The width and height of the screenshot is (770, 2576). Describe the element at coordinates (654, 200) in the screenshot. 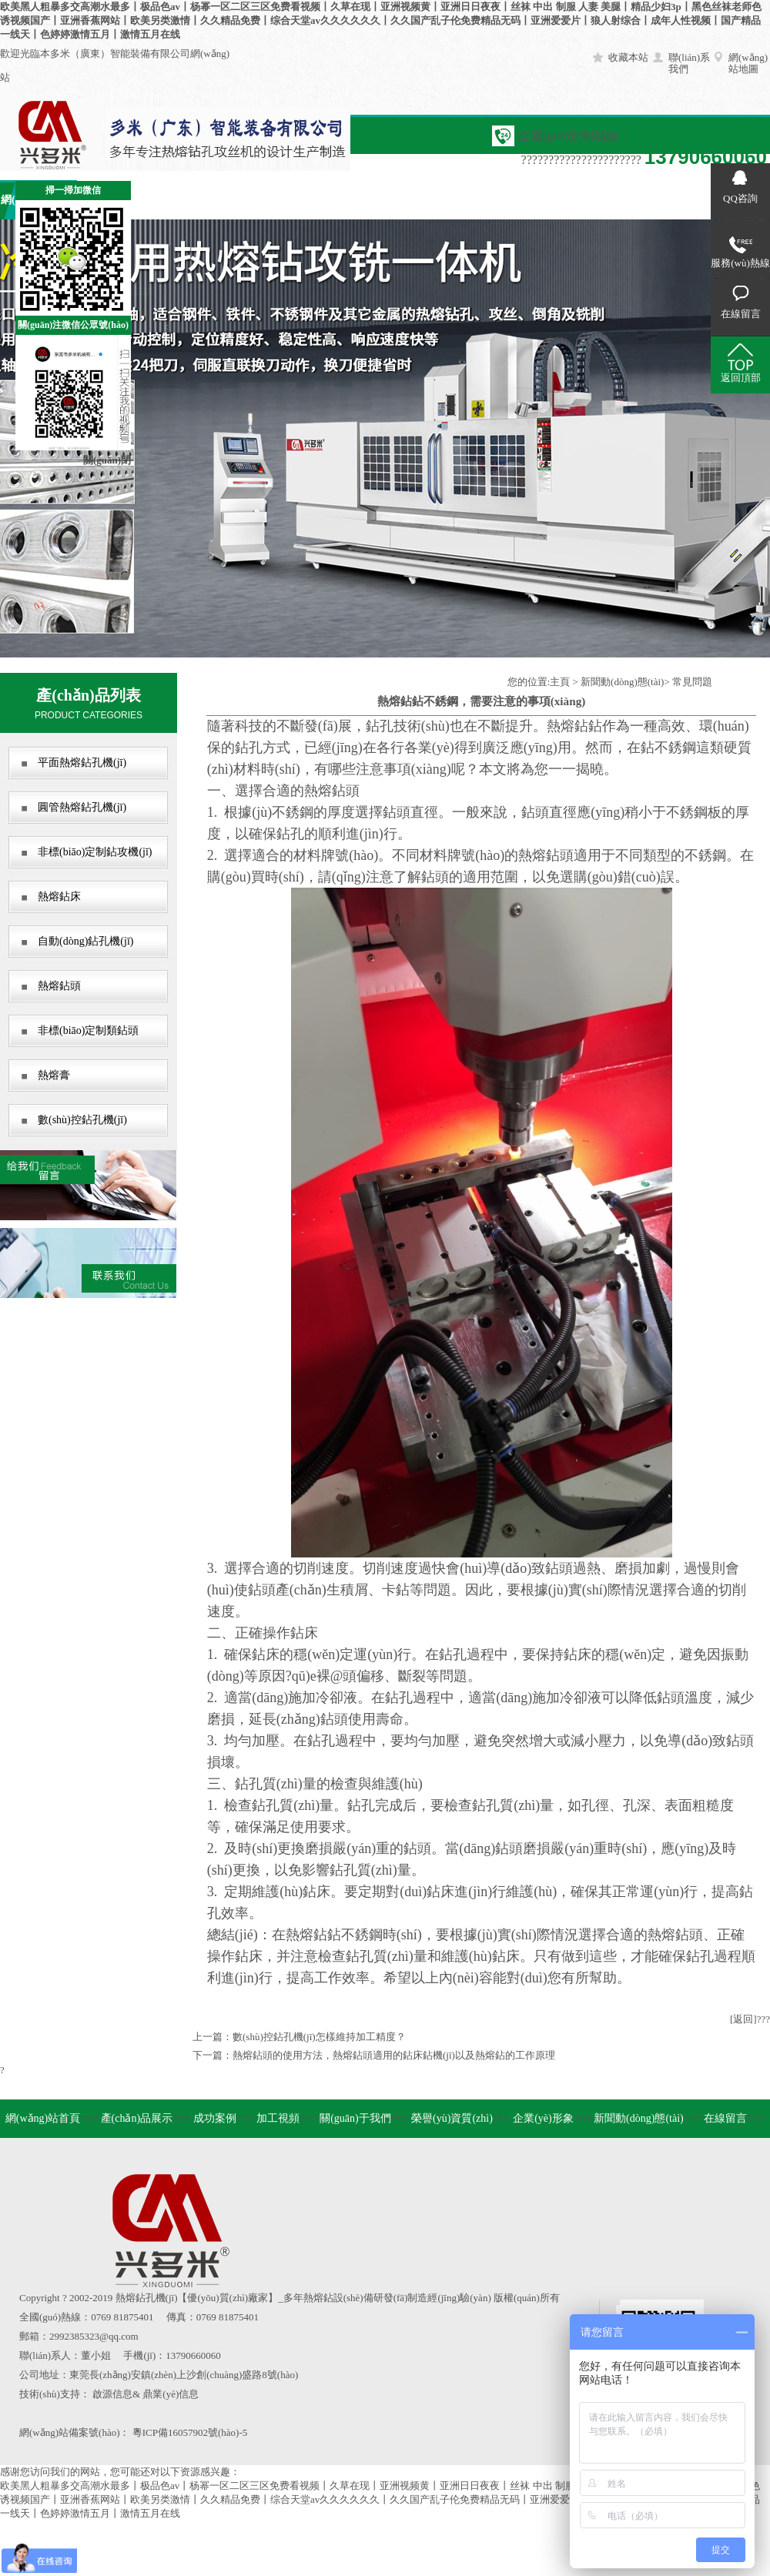

I see `在線留言` at that location.